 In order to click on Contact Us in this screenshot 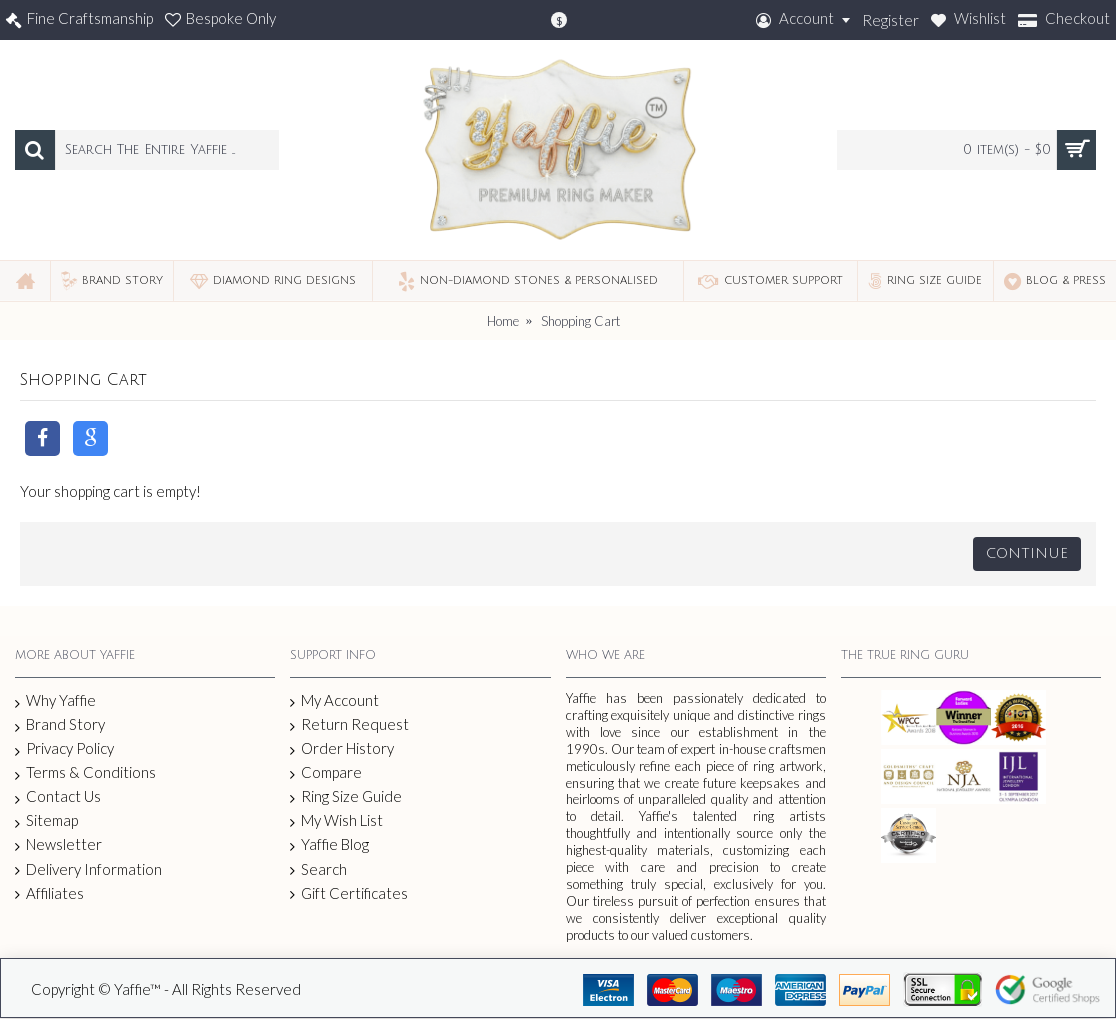, I will do `click(58, 797)`.